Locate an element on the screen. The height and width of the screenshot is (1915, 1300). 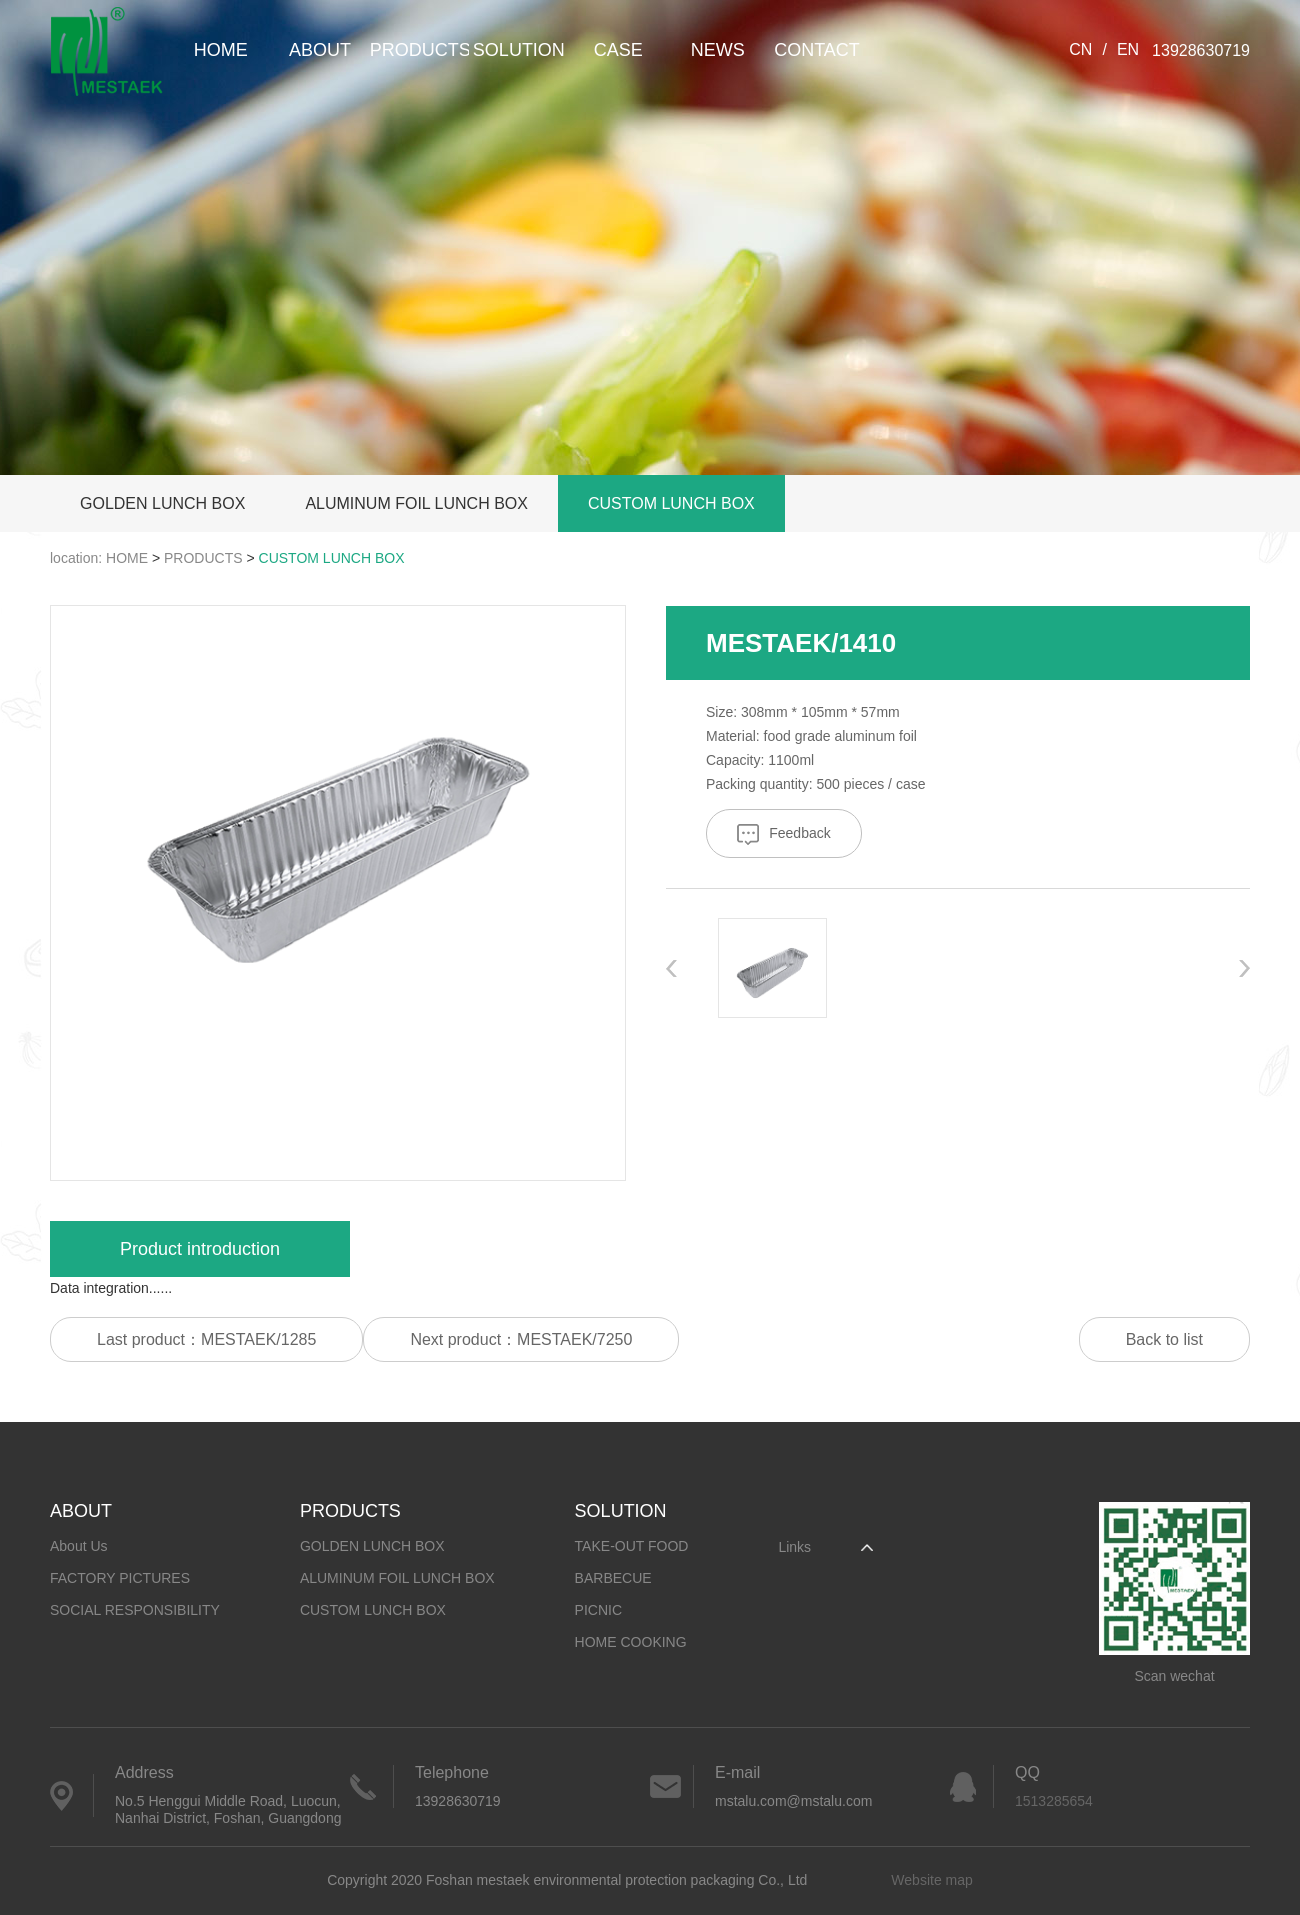
CASE is located at coordinates (618, 50).